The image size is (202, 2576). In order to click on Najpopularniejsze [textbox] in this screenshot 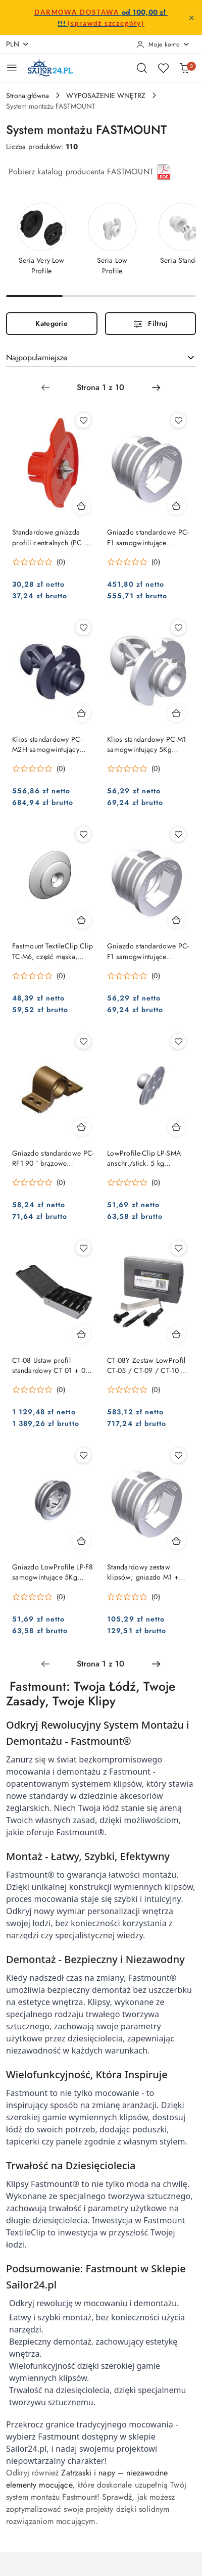, I will do `click(36, 357)`.